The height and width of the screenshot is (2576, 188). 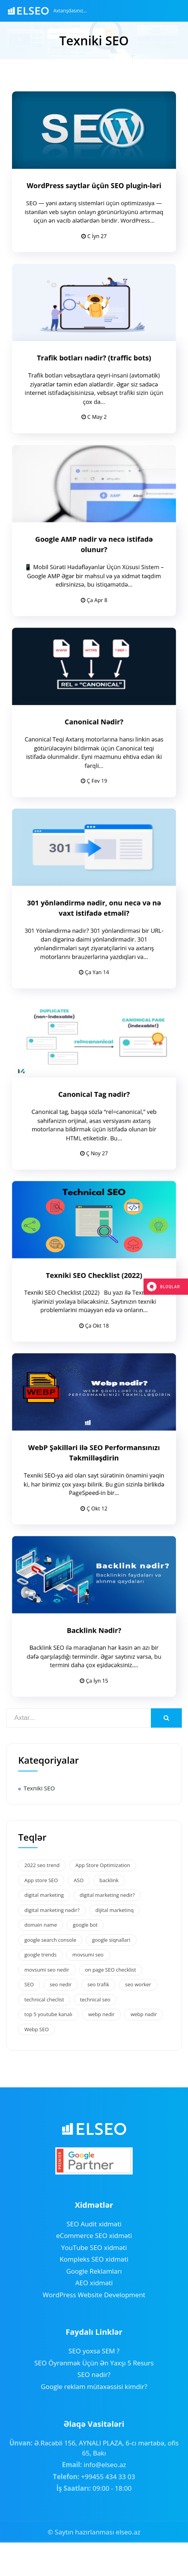 What do you see at coordinates (50, 1939) in the screenshot?
I see `google search console` at bounding box center [50, 1939].